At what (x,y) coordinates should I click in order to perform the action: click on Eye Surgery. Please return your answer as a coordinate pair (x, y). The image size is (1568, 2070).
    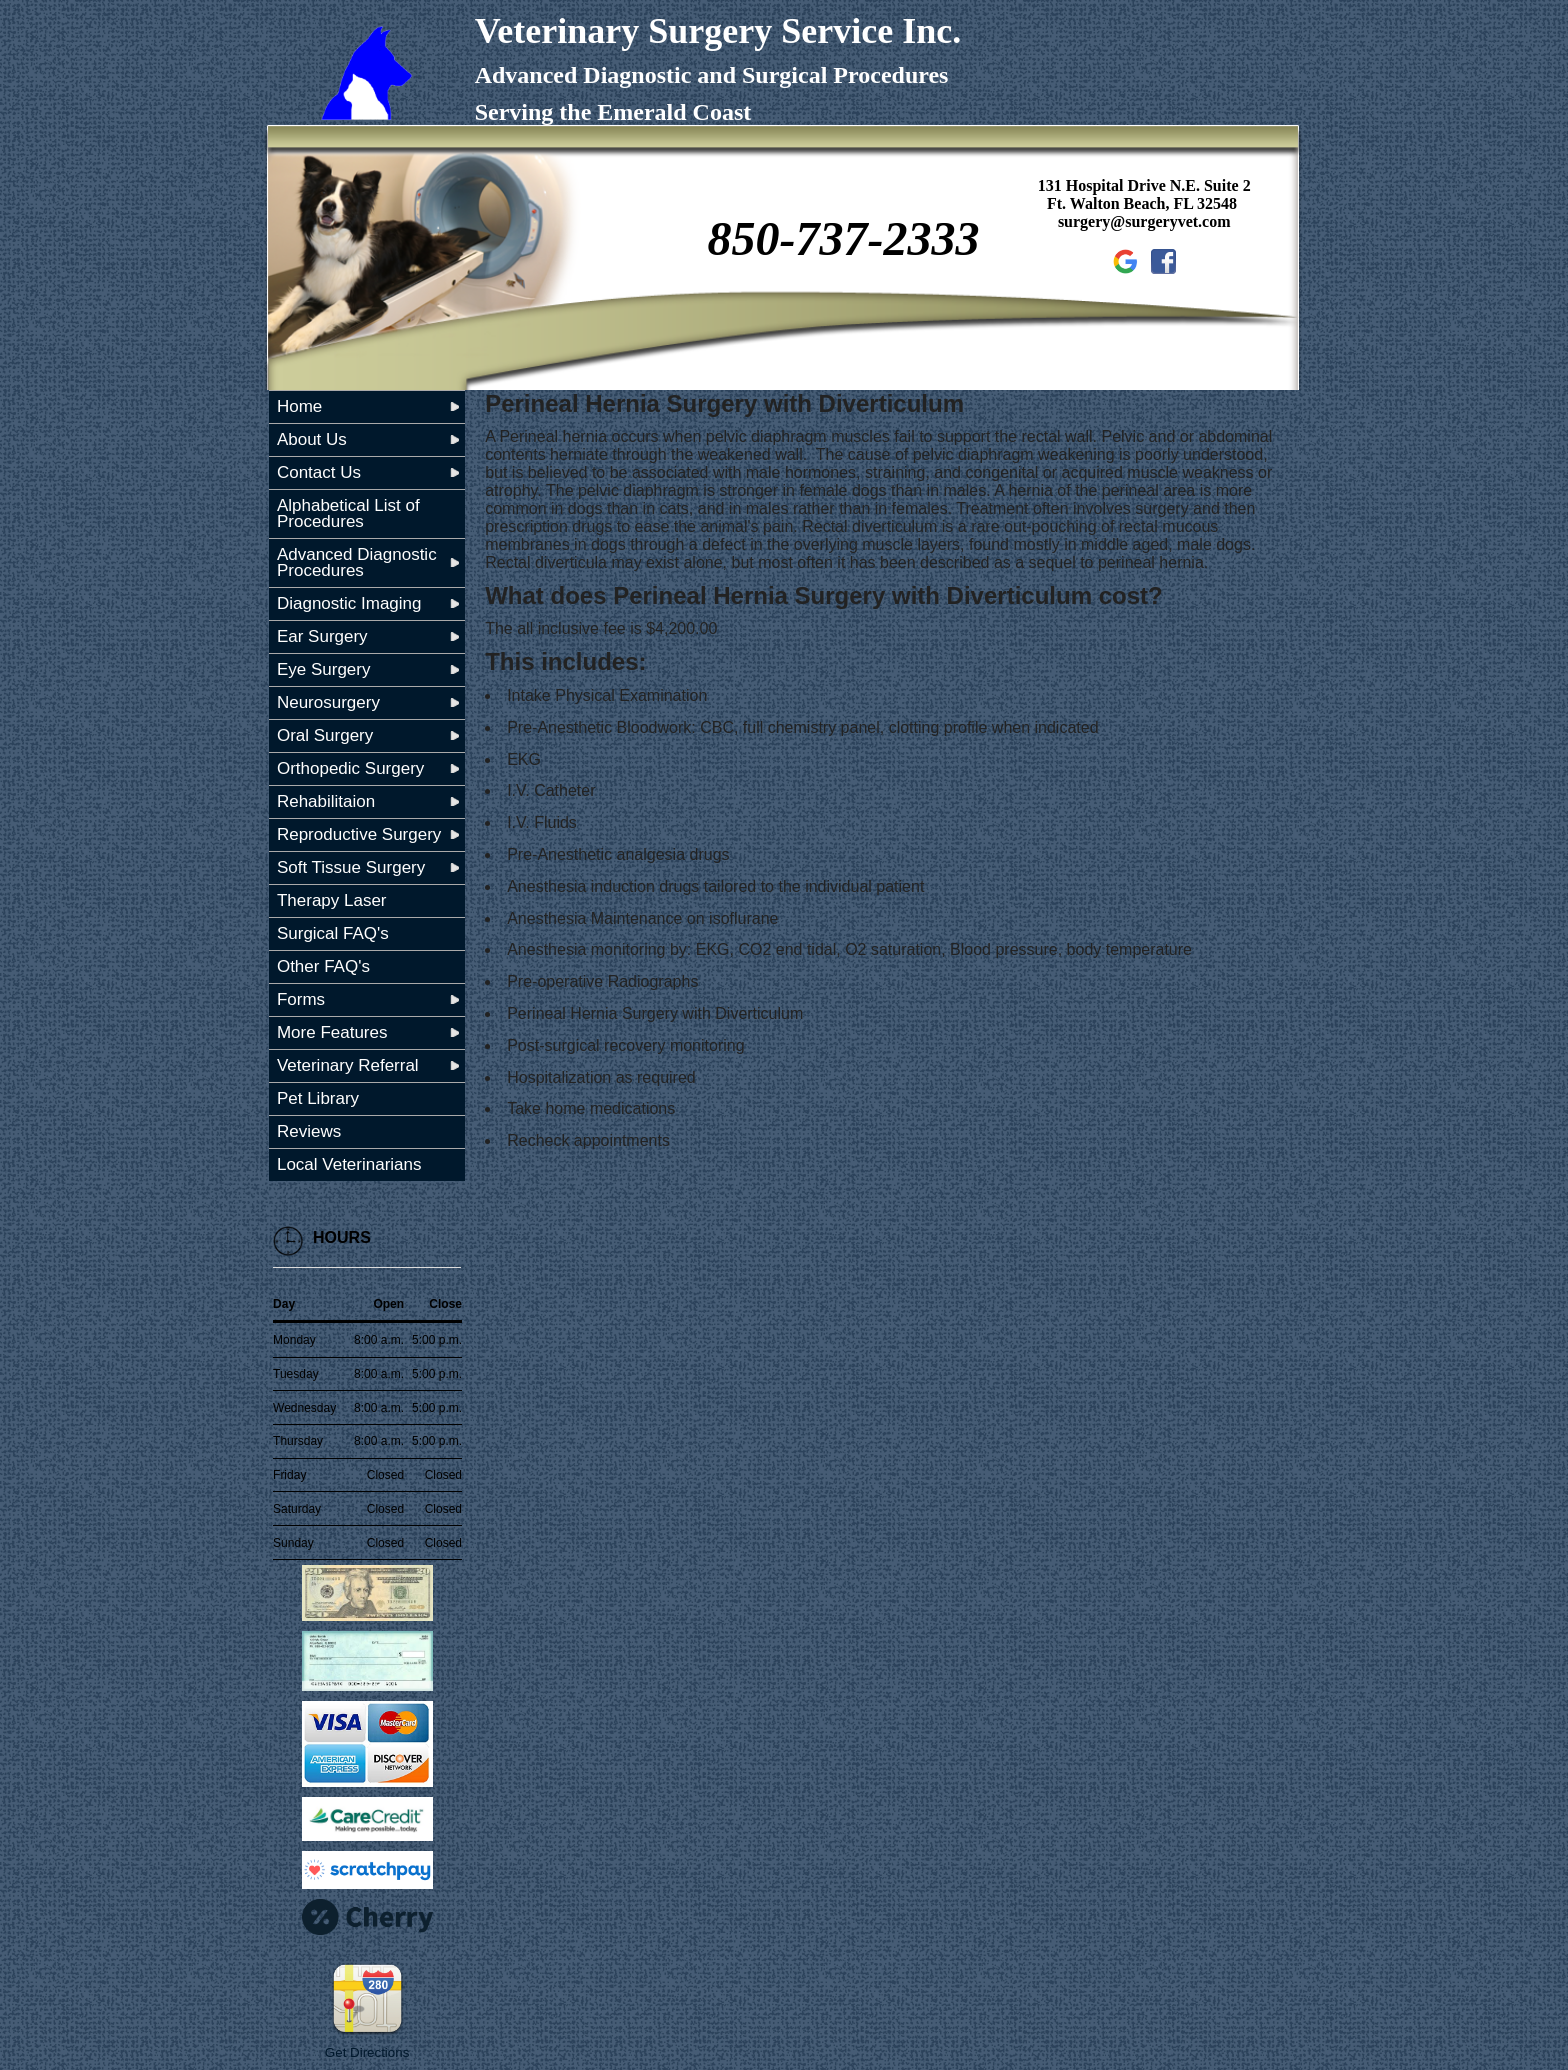
    Looking at the image, I should click on (324, 669).